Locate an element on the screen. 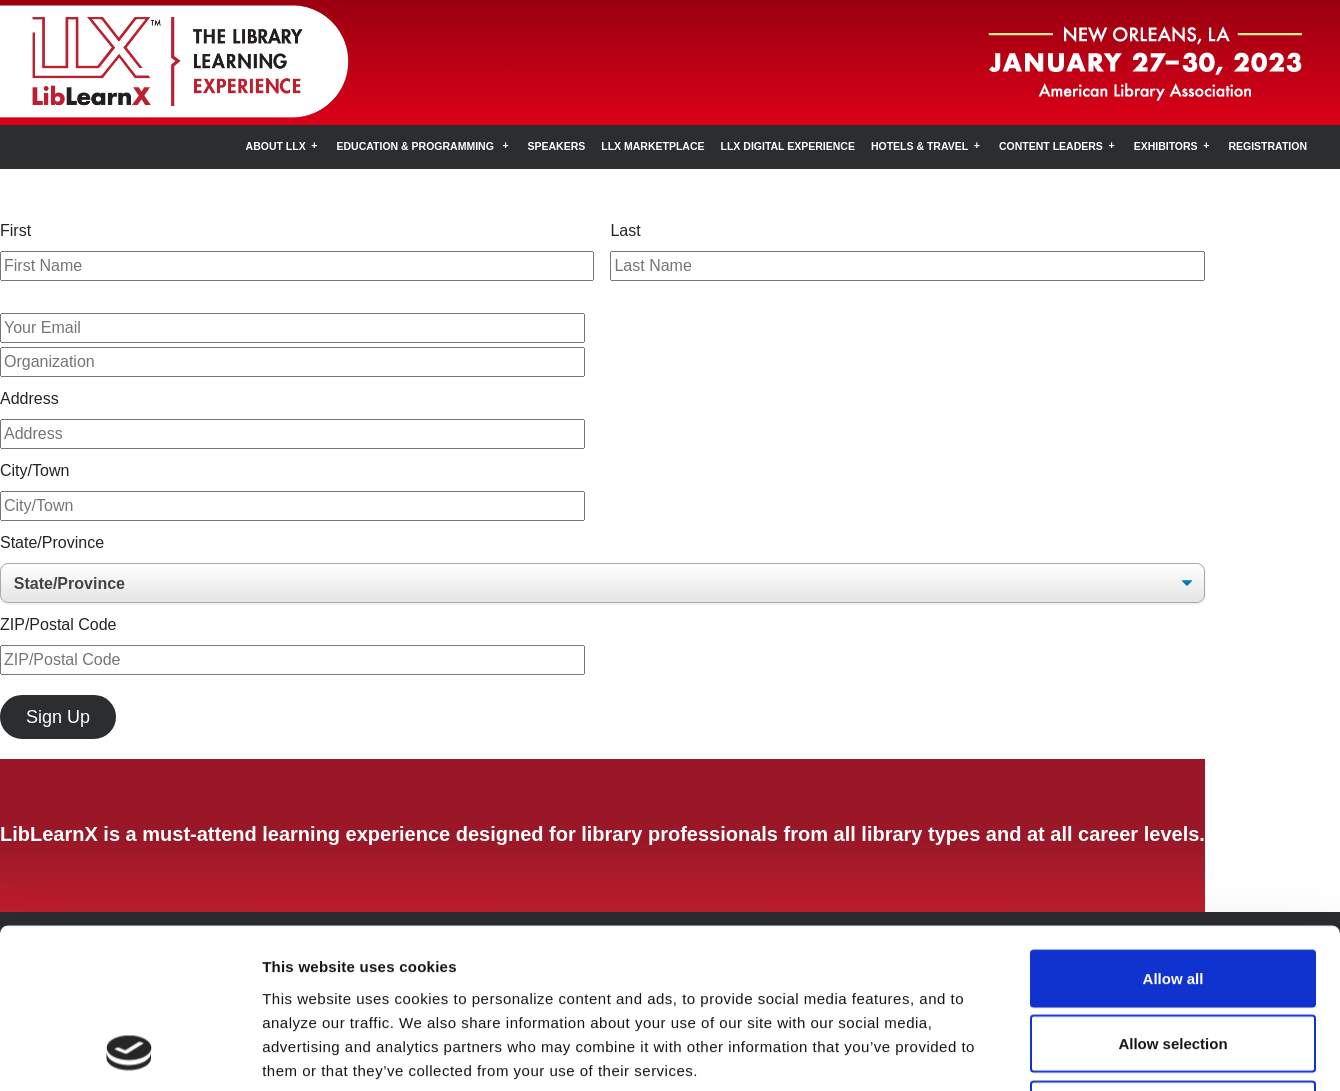  Allow all is located at coordinates (1173, 828).